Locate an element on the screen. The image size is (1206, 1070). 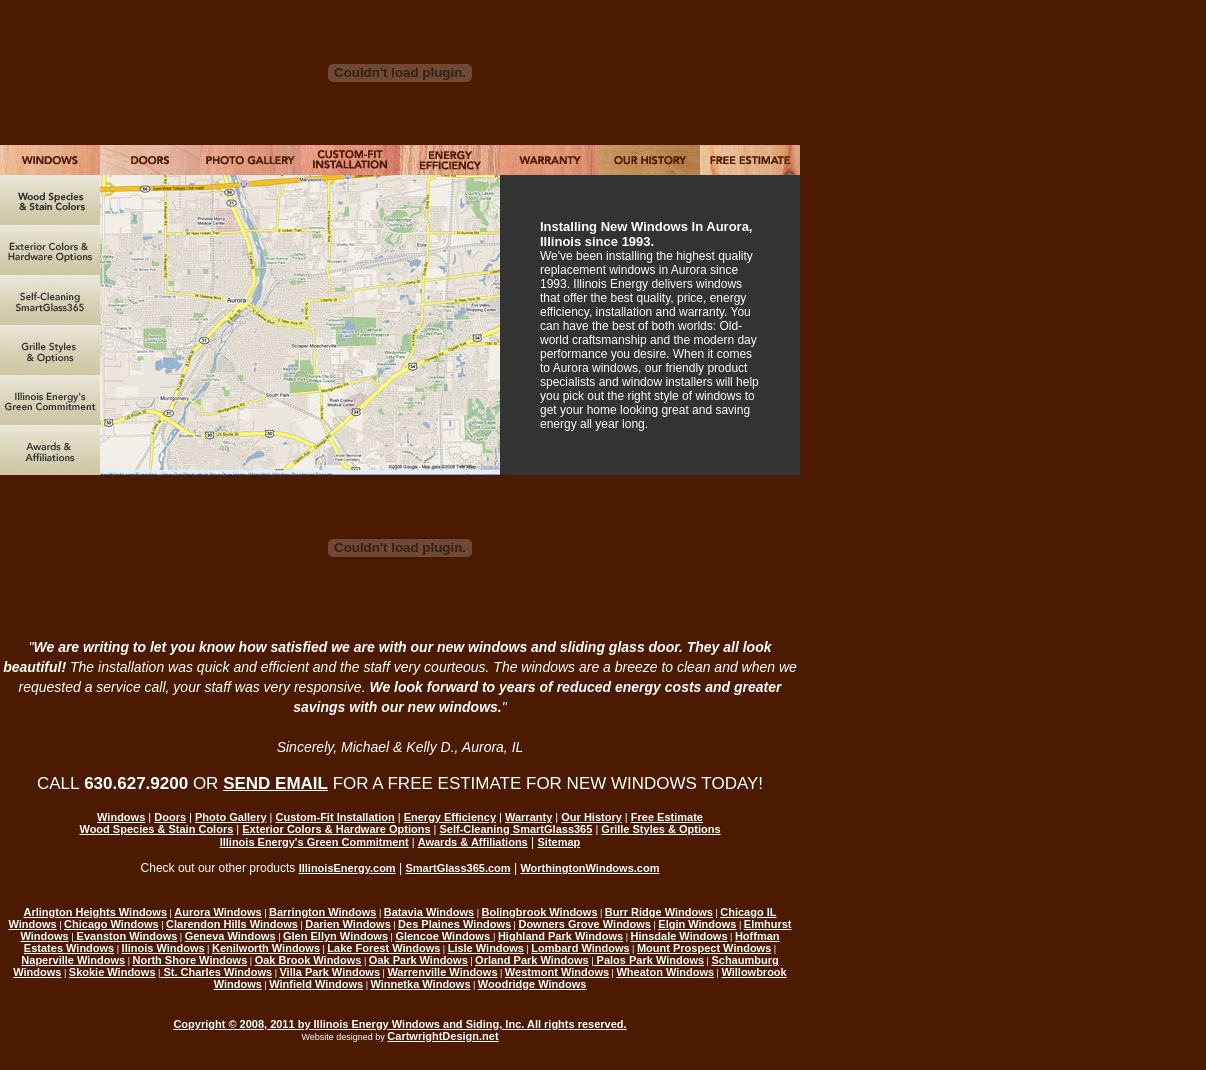
Highland Park Windows is located at coordinates (560, 936).